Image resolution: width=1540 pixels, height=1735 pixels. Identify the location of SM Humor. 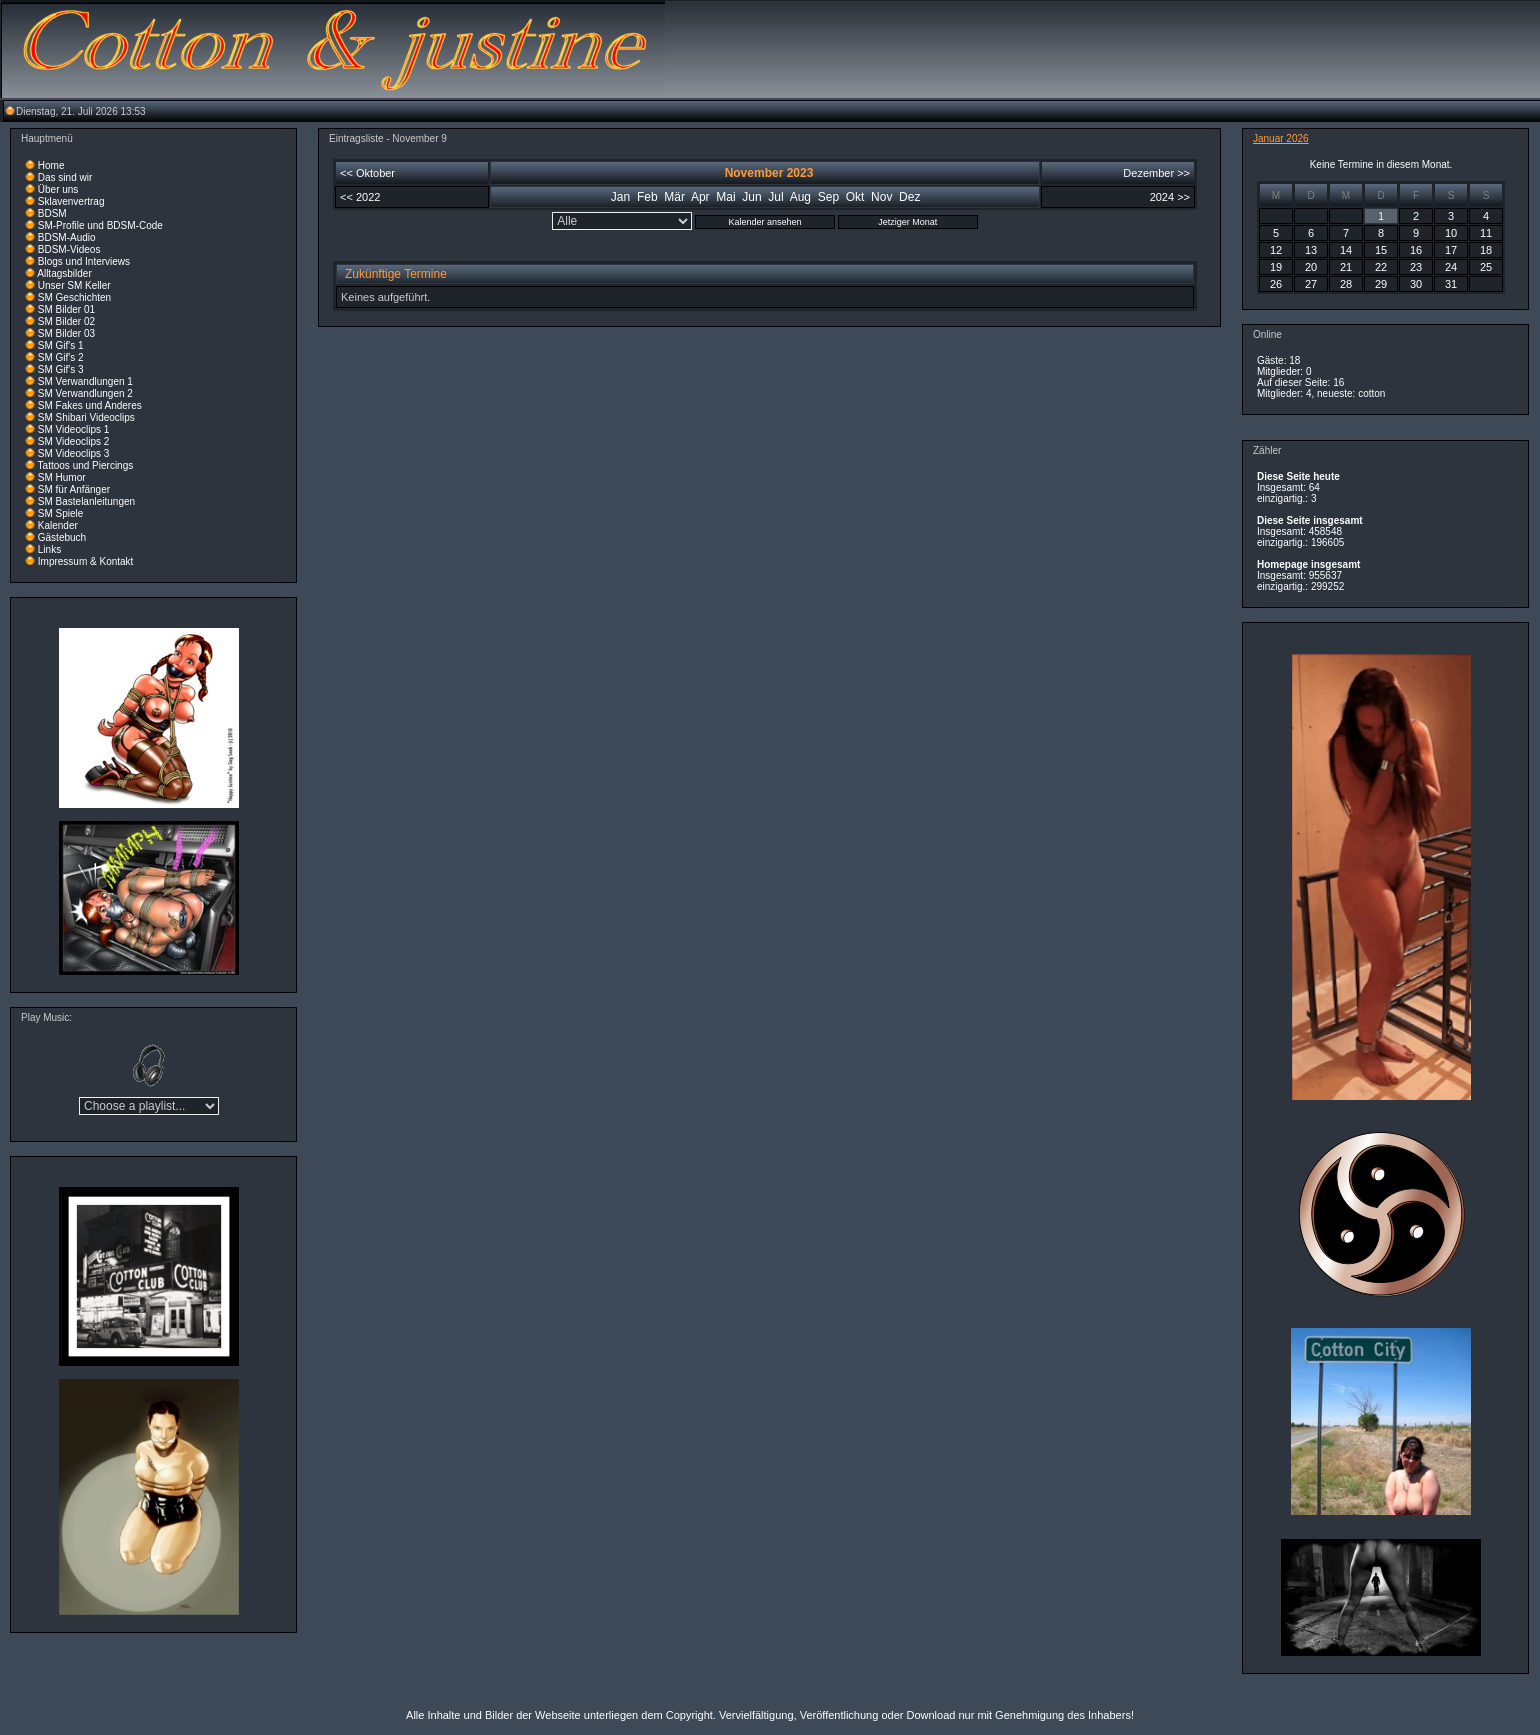
(62, 477).